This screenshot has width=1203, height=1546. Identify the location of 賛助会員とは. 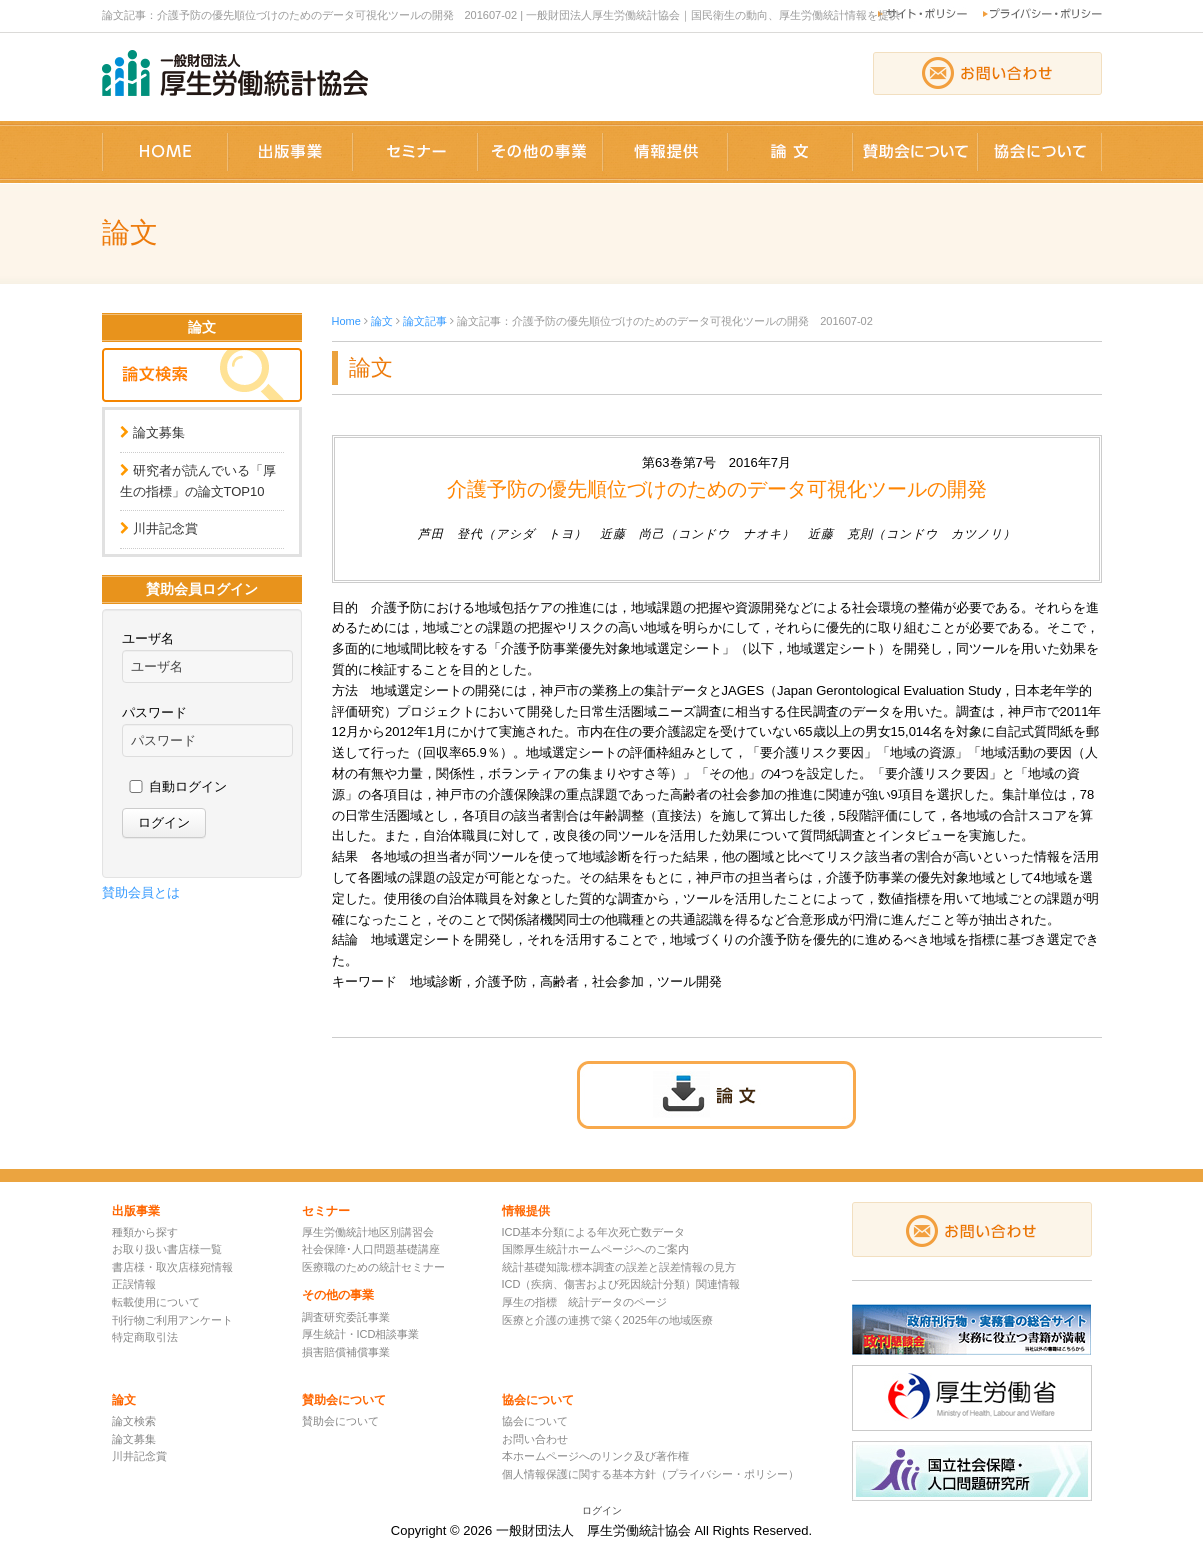
(141, 892).